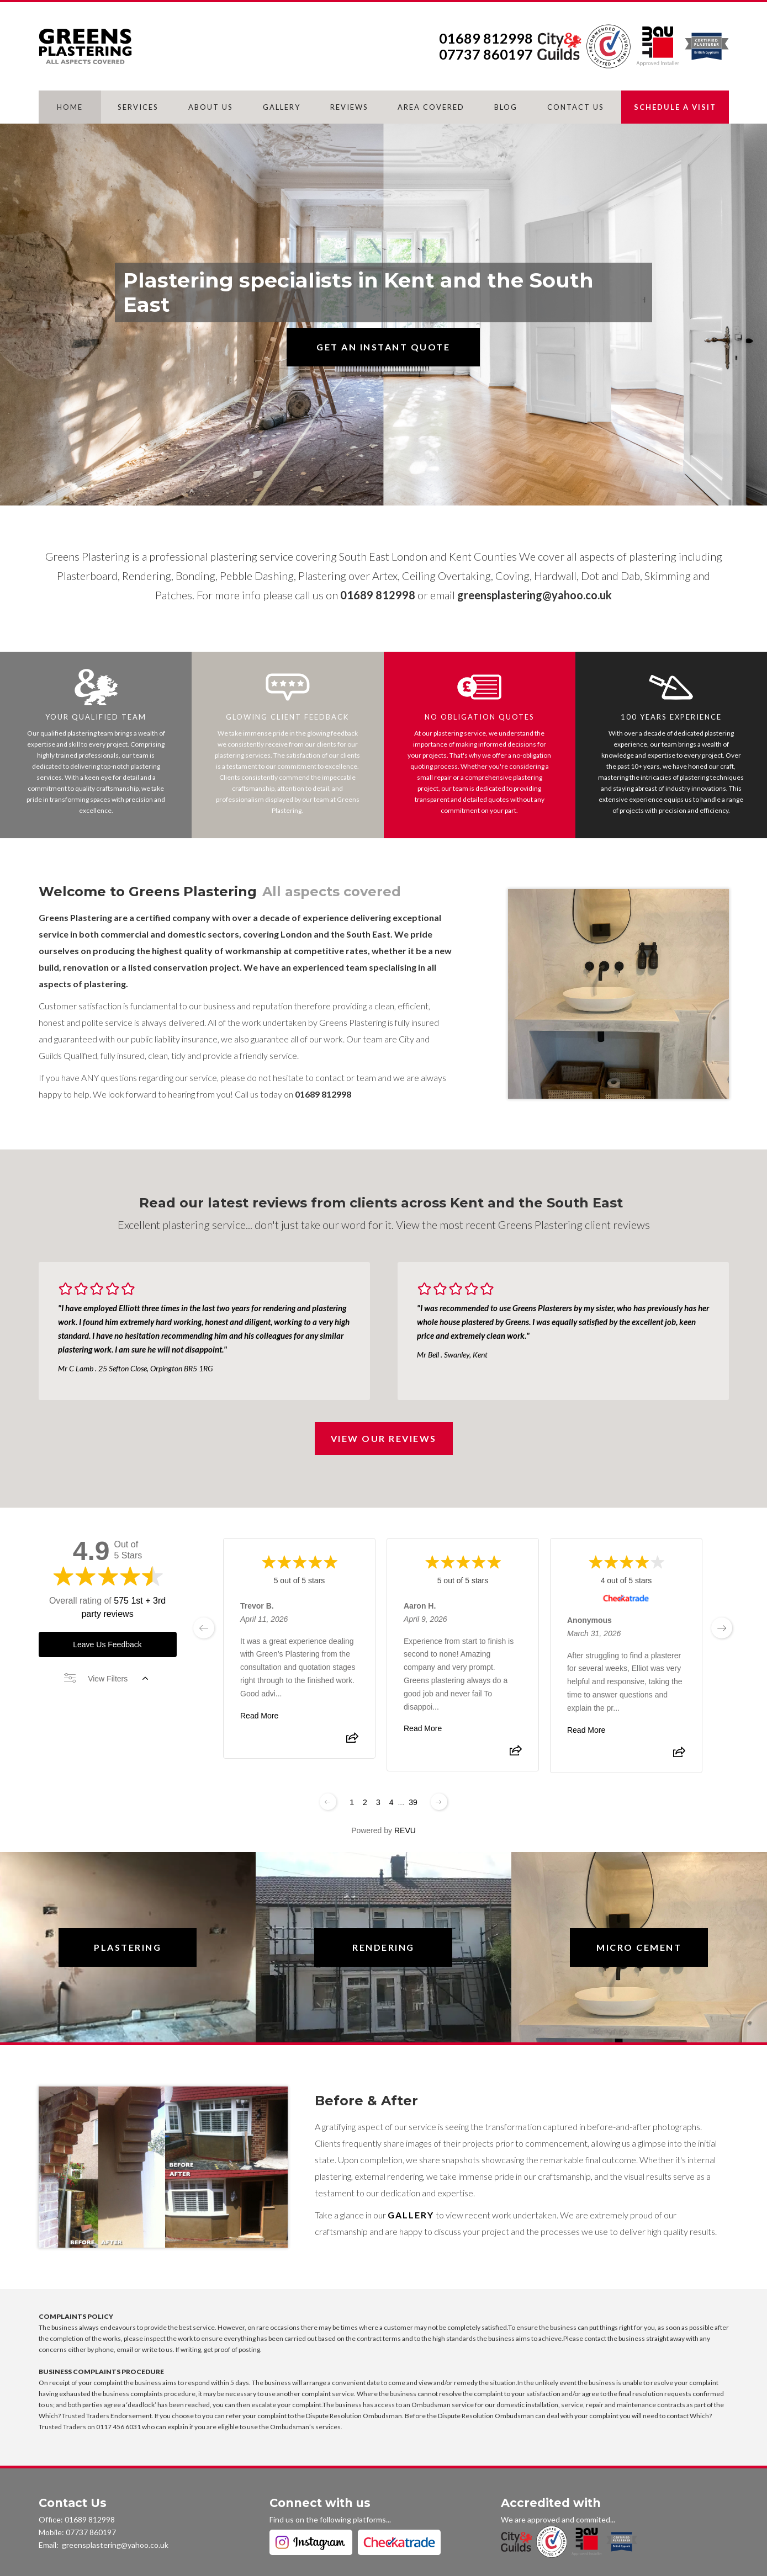 The height and width of the screenshot is (2576, 767). What do you see at coordinates (391, 1802) in the screenshot?
I see `4 [Change page]` at bounding box center [391, 1802].